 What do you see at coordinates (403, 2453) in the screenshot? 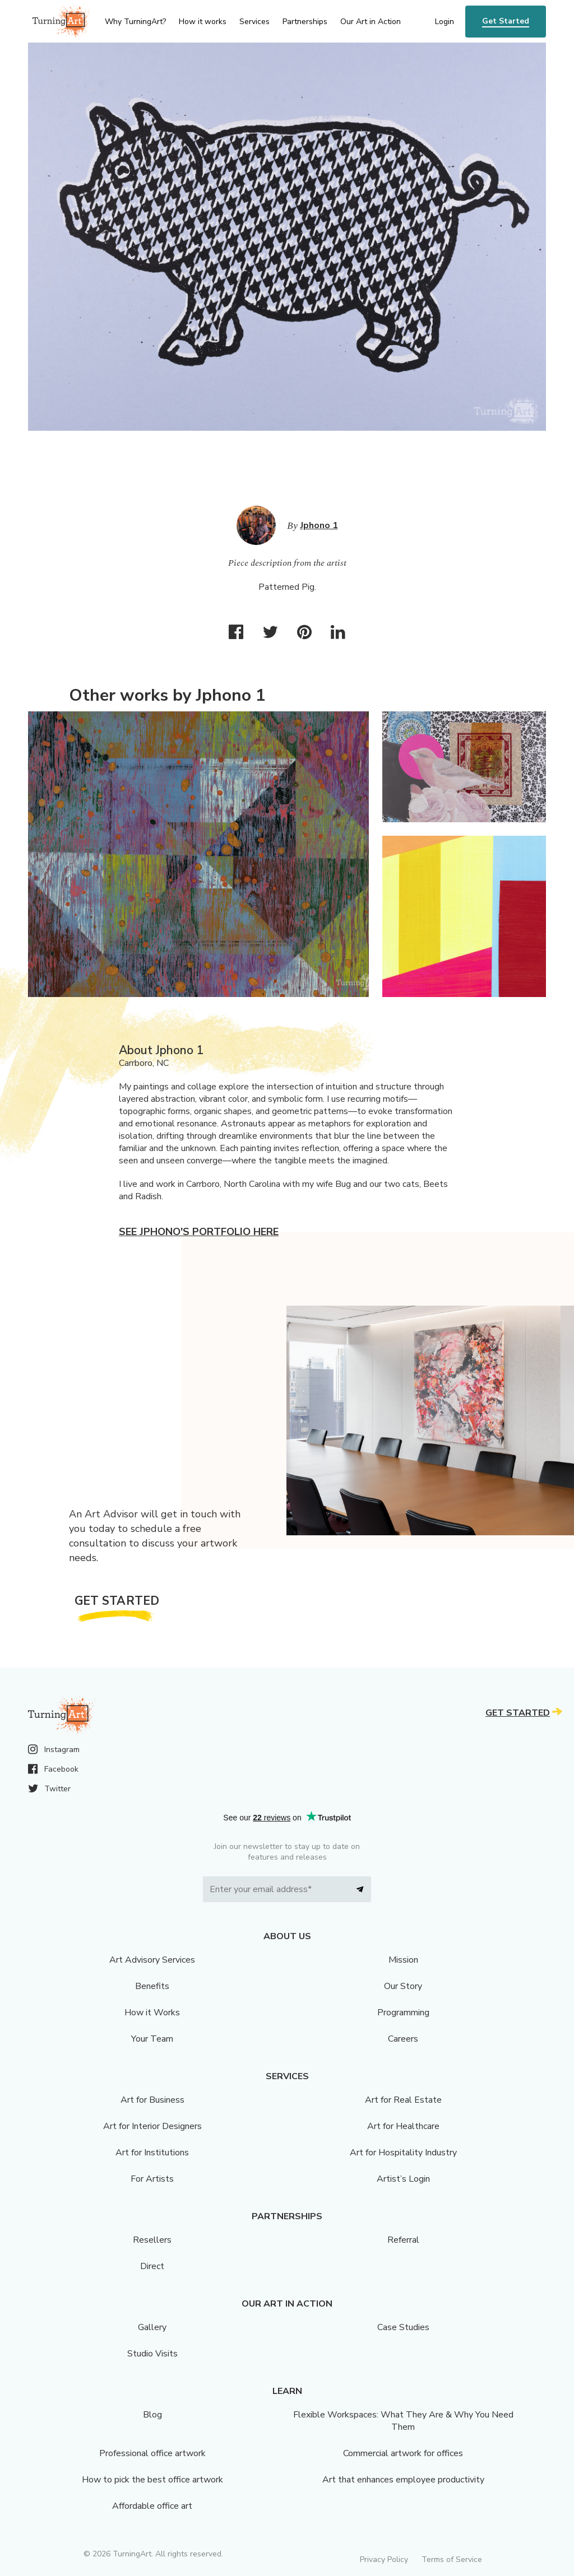
I see `Commercial artwork for offices` at bounding box center [403, 2453].